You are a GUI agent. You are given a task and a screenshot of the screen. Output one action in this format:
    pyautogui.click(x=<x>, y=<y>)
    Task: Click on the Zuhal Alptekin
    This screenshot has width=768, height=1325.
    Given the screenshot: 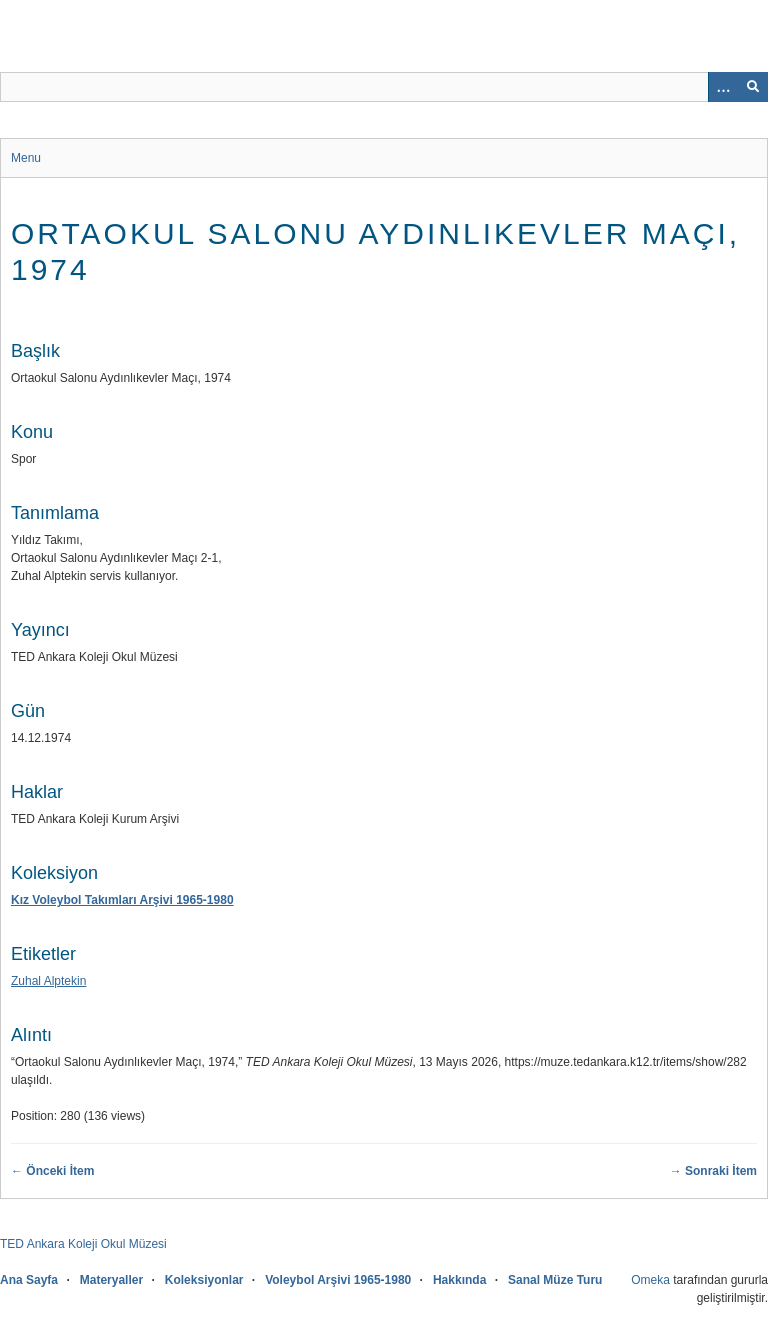 What is the action you would take?
    pyautogui.click(x=48, y=981)
    